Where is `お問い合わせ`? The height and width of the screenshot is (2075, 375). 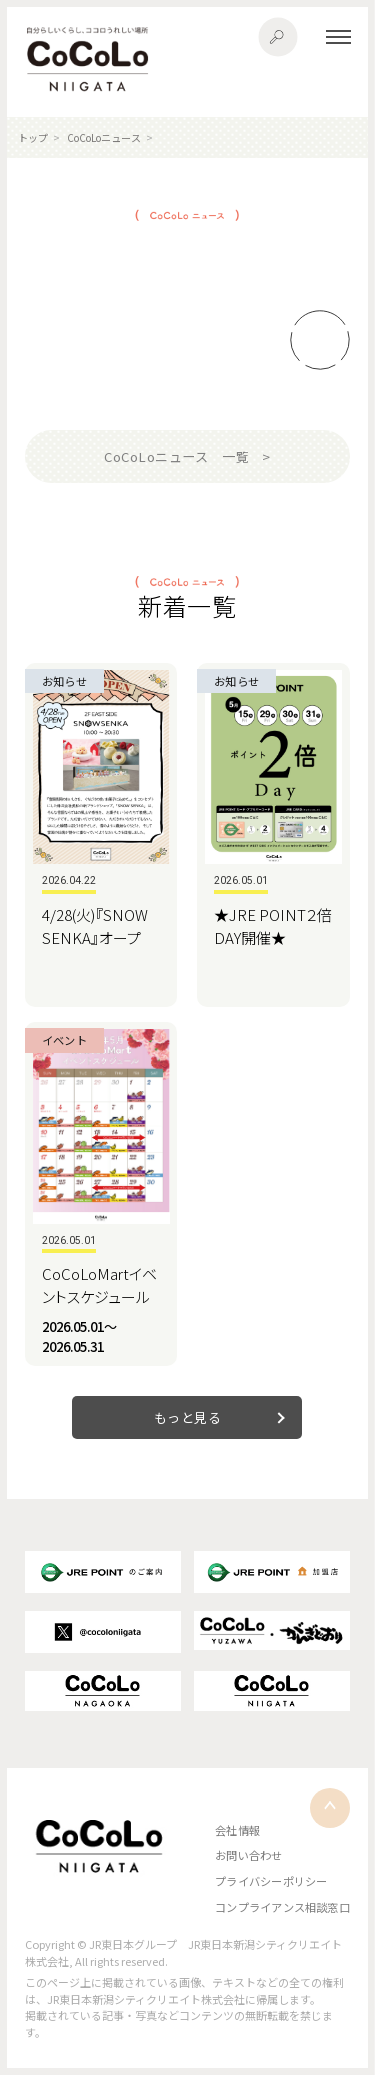 お問い合わせ is located at coordinates (248, 1855).